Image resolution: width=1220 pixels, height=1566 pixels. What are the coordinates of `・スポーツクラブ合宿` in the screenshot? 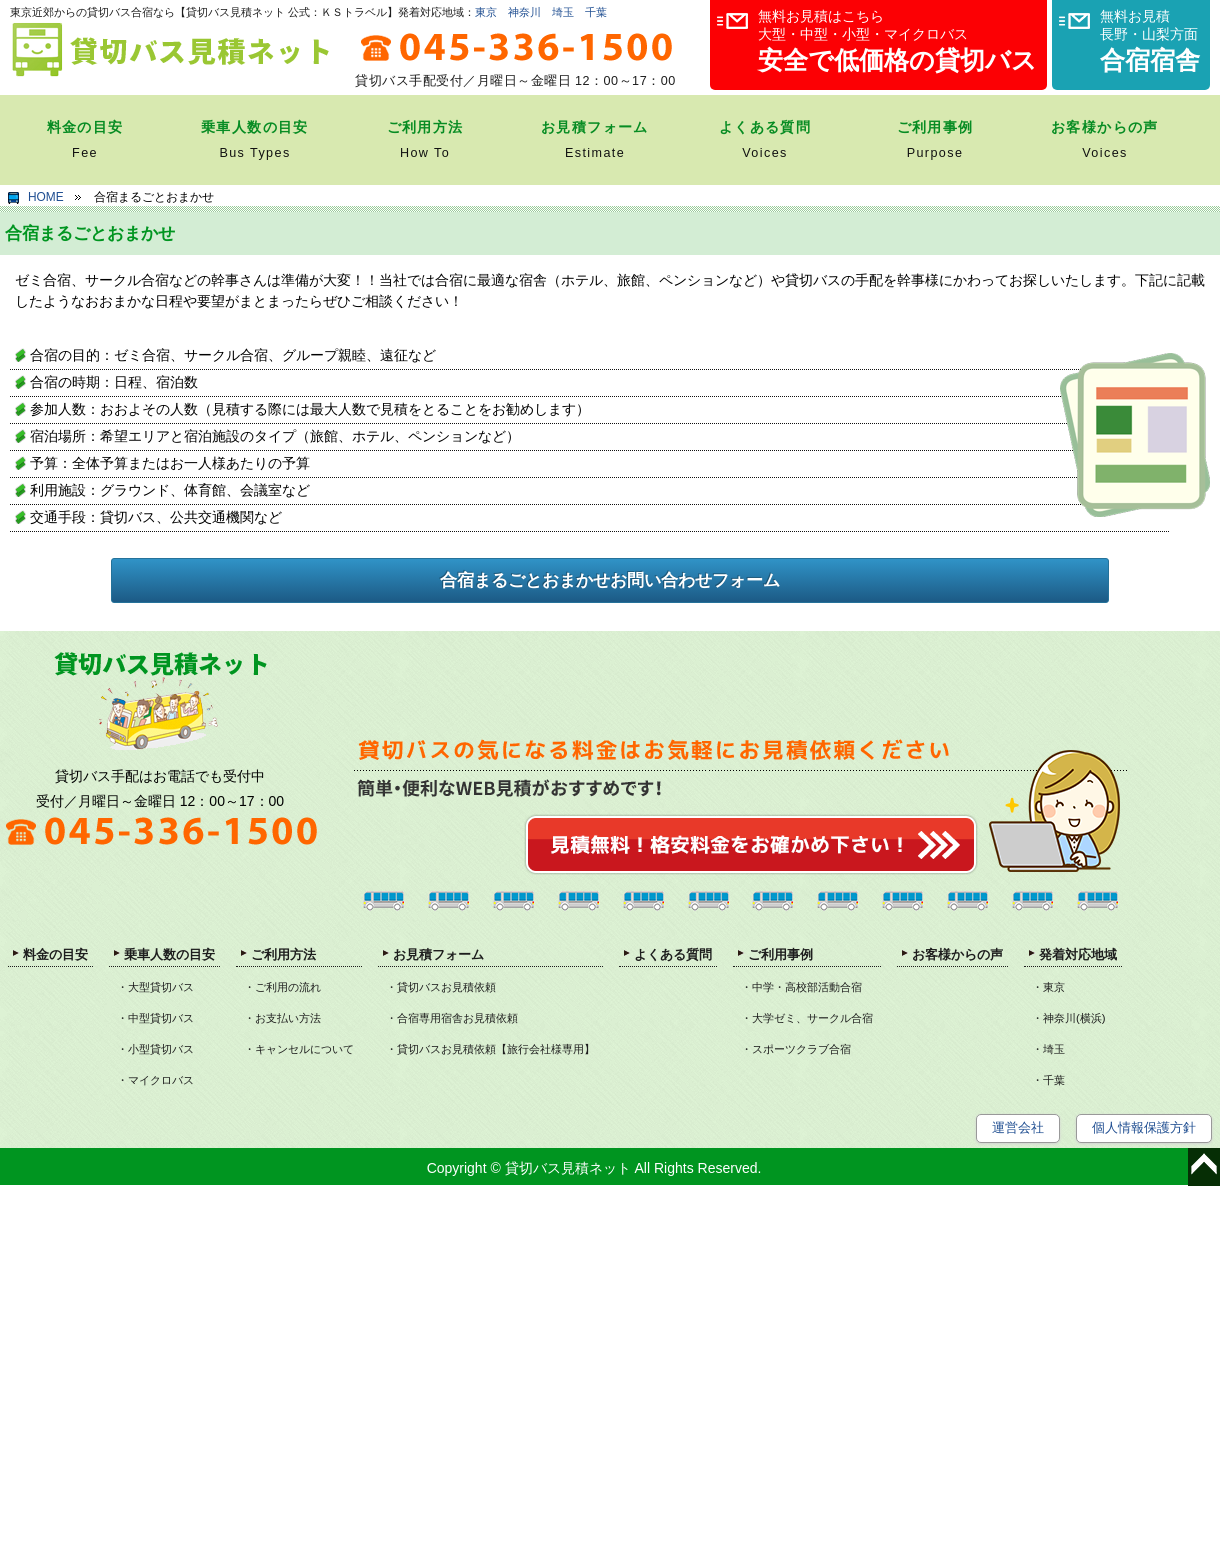 It's located at (796, 1049).